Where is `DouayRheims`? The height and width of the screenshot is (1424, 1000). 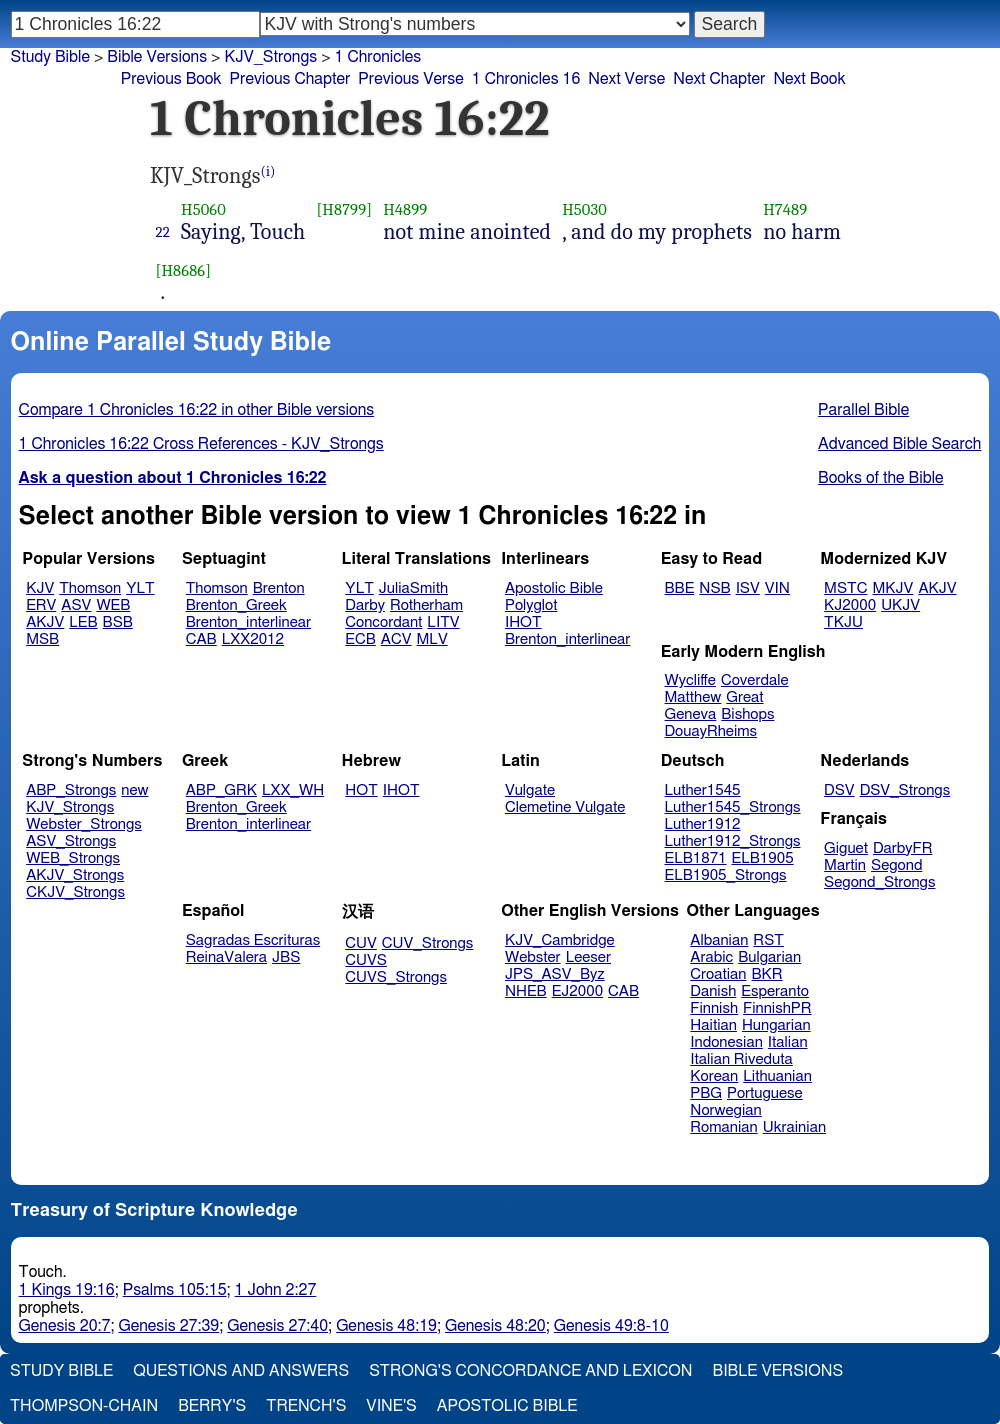 DouayRheims is located at coordinates (711, 731).